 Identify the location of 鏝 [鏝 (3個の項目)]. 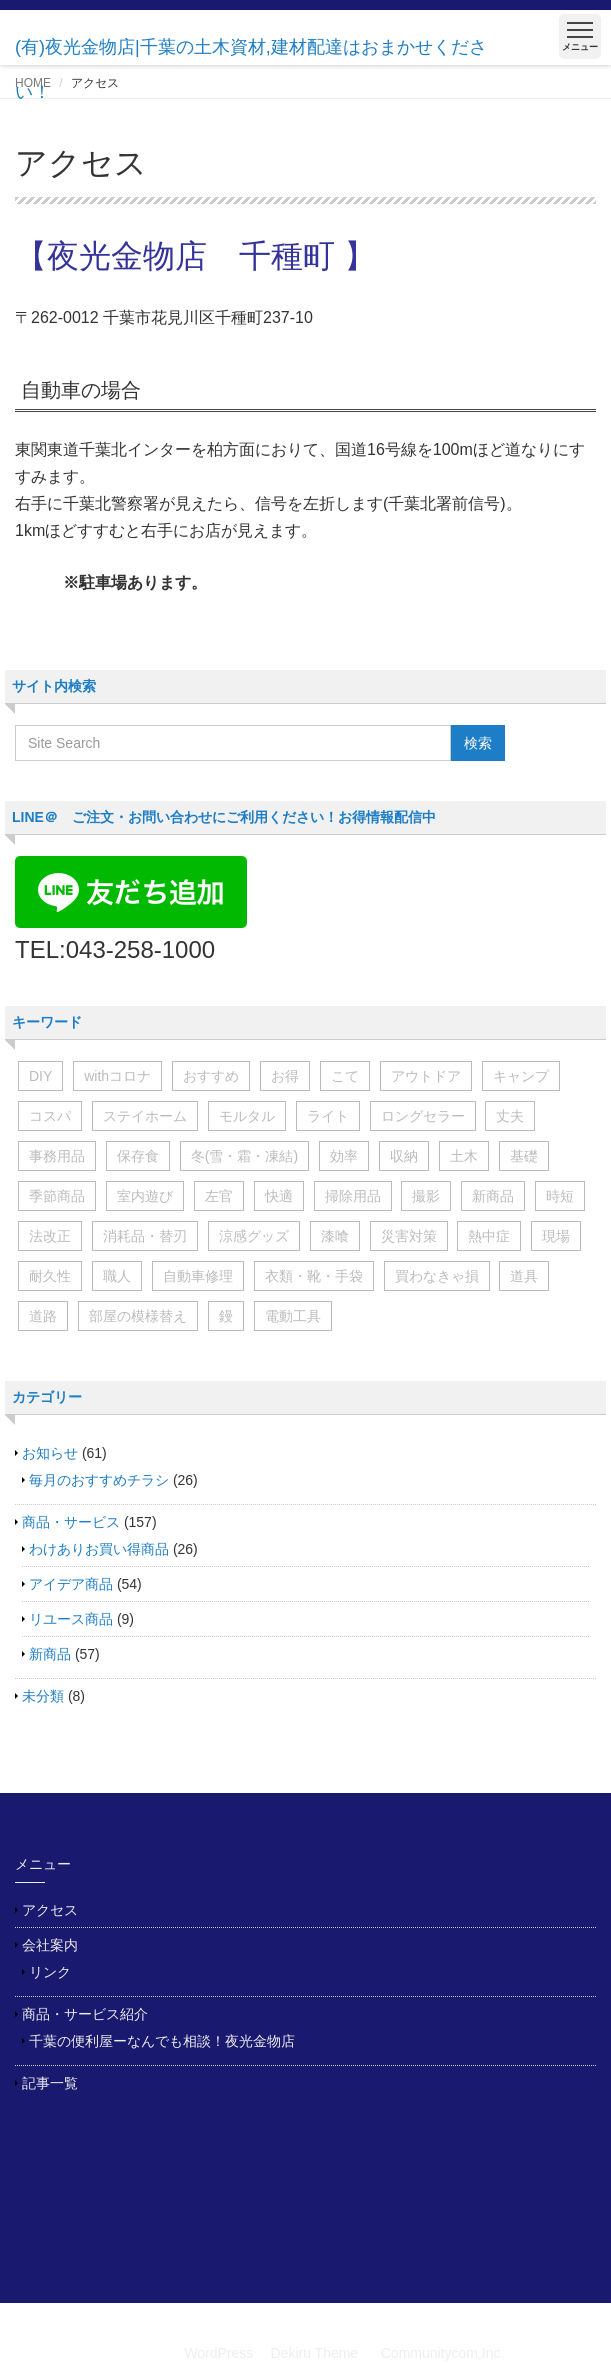
(226, 1316).